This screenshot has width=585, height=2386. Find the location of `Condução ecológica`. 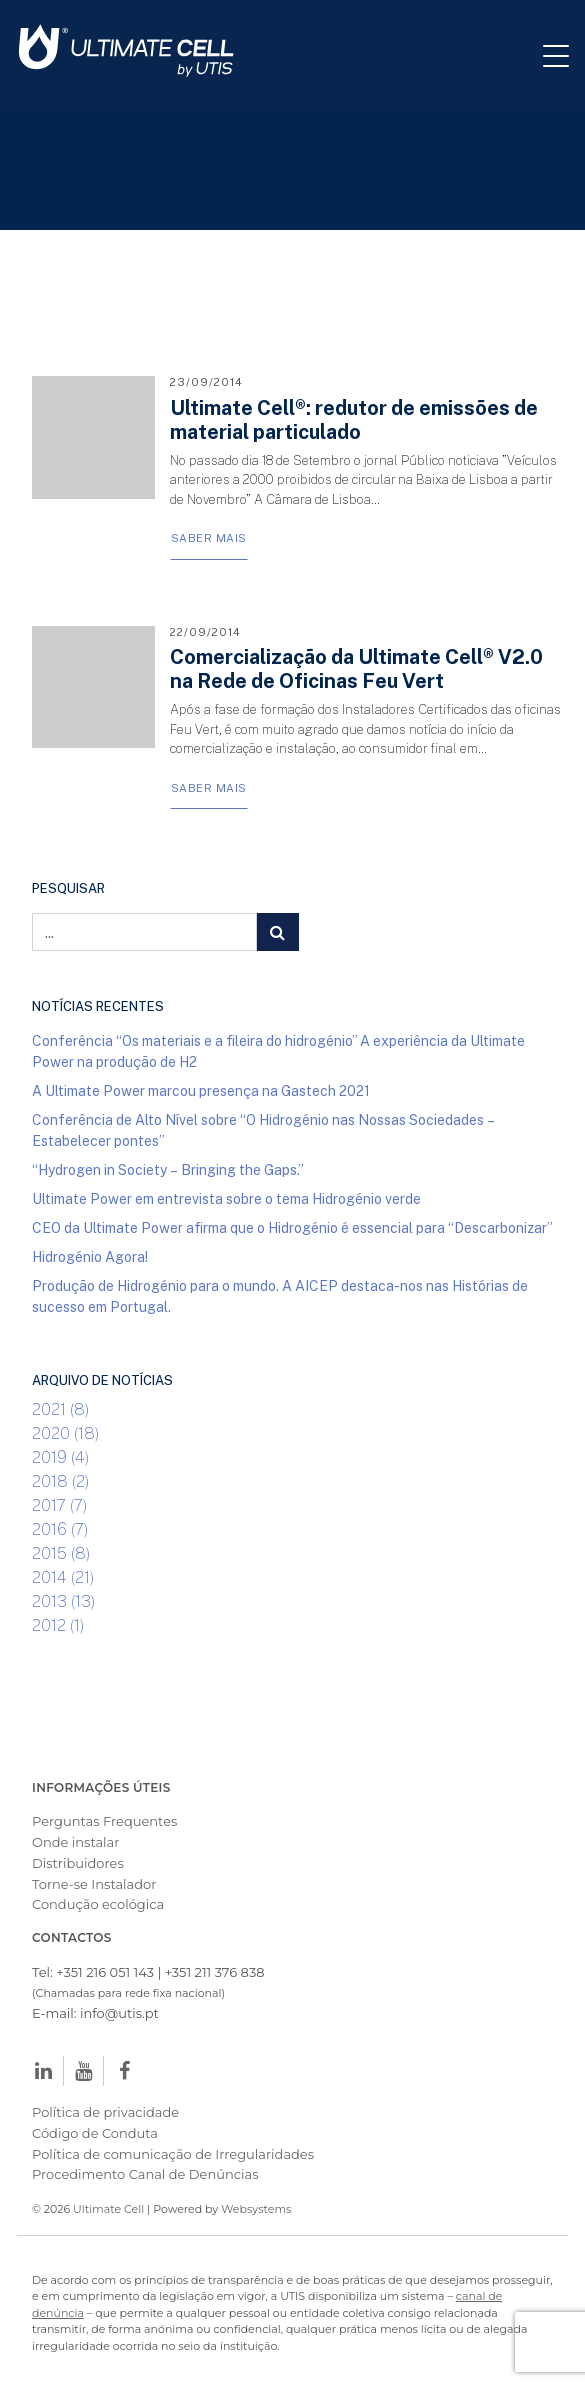

Condução ecológica is located at coordinates (98, 1904).